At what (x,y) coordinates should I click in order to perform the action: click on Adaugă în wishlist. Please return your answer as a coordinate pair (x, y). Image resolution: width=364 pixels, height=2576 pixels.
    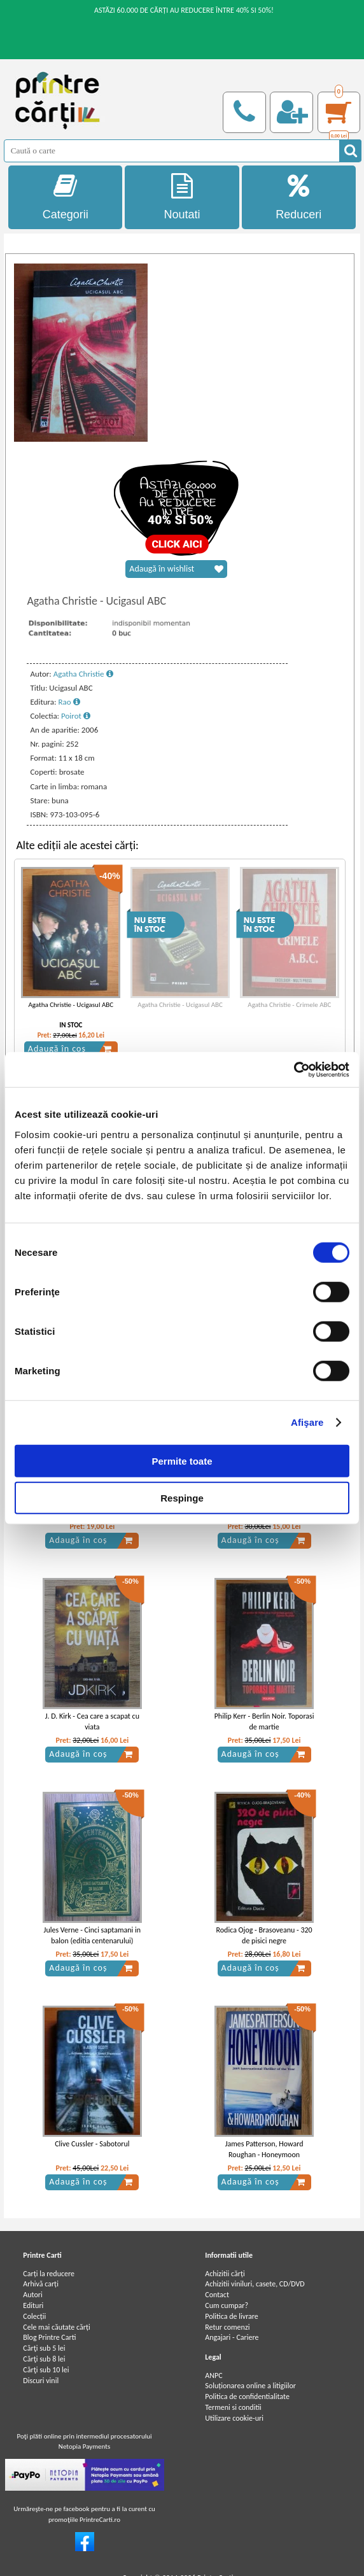
    Looking at the image, I should click on (176, 569).